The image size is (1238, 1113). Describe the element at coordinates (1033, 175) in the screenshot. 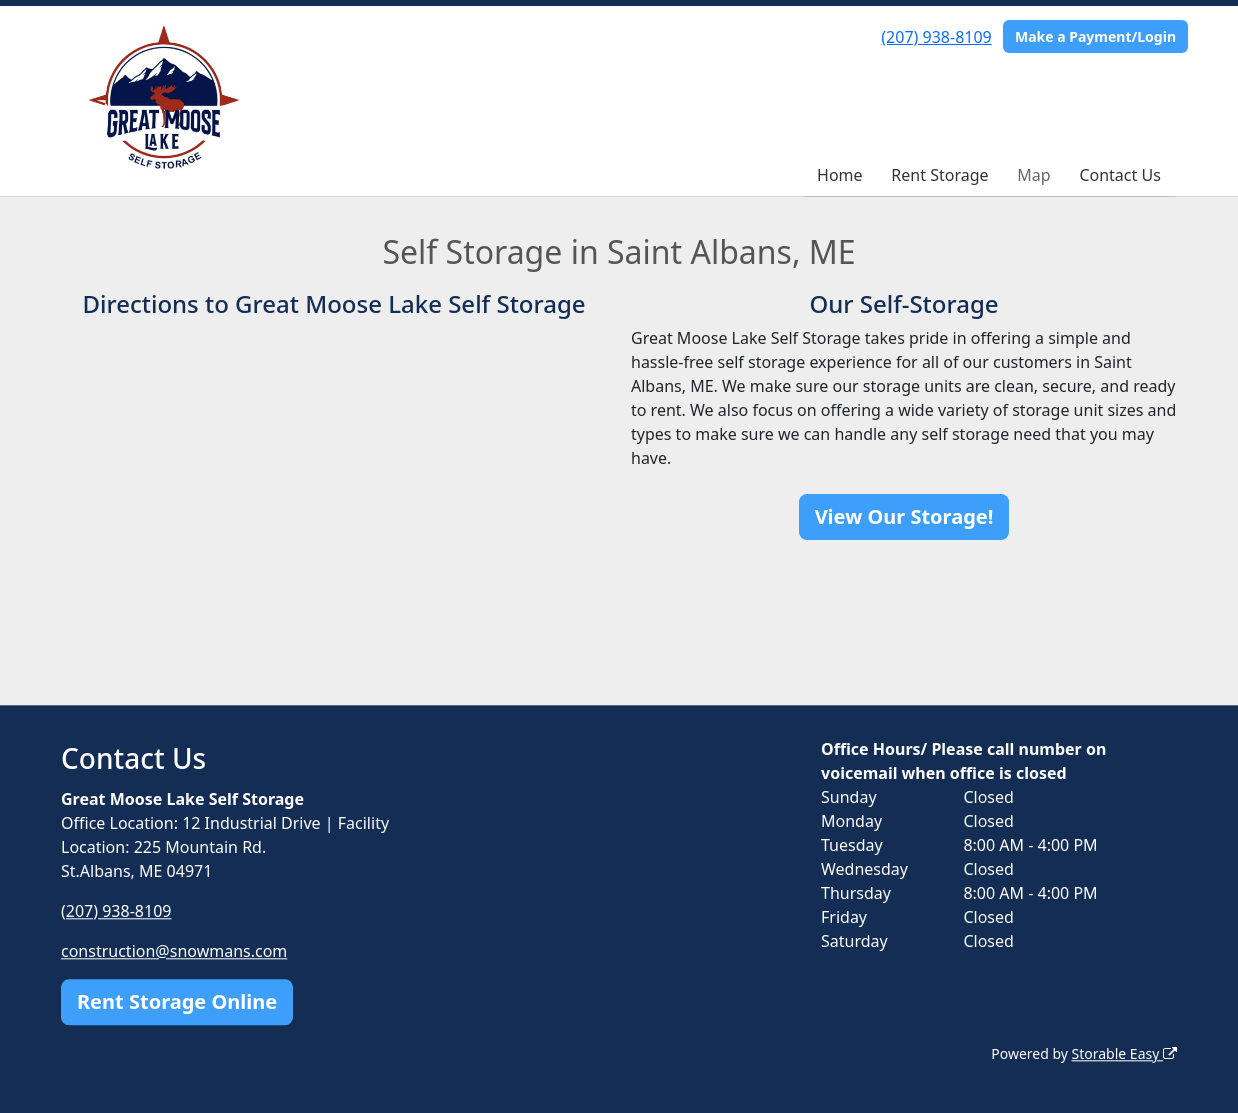

I see `Map` at that location.